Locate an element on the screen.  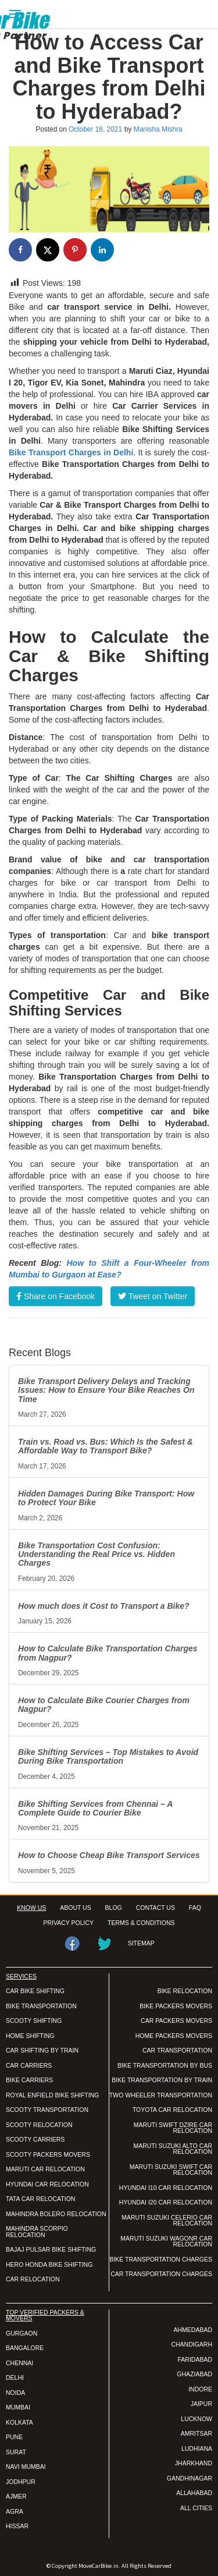
BAJAJ PULSAR BIKE SHIFTING is located at coordinates (51, 2249).